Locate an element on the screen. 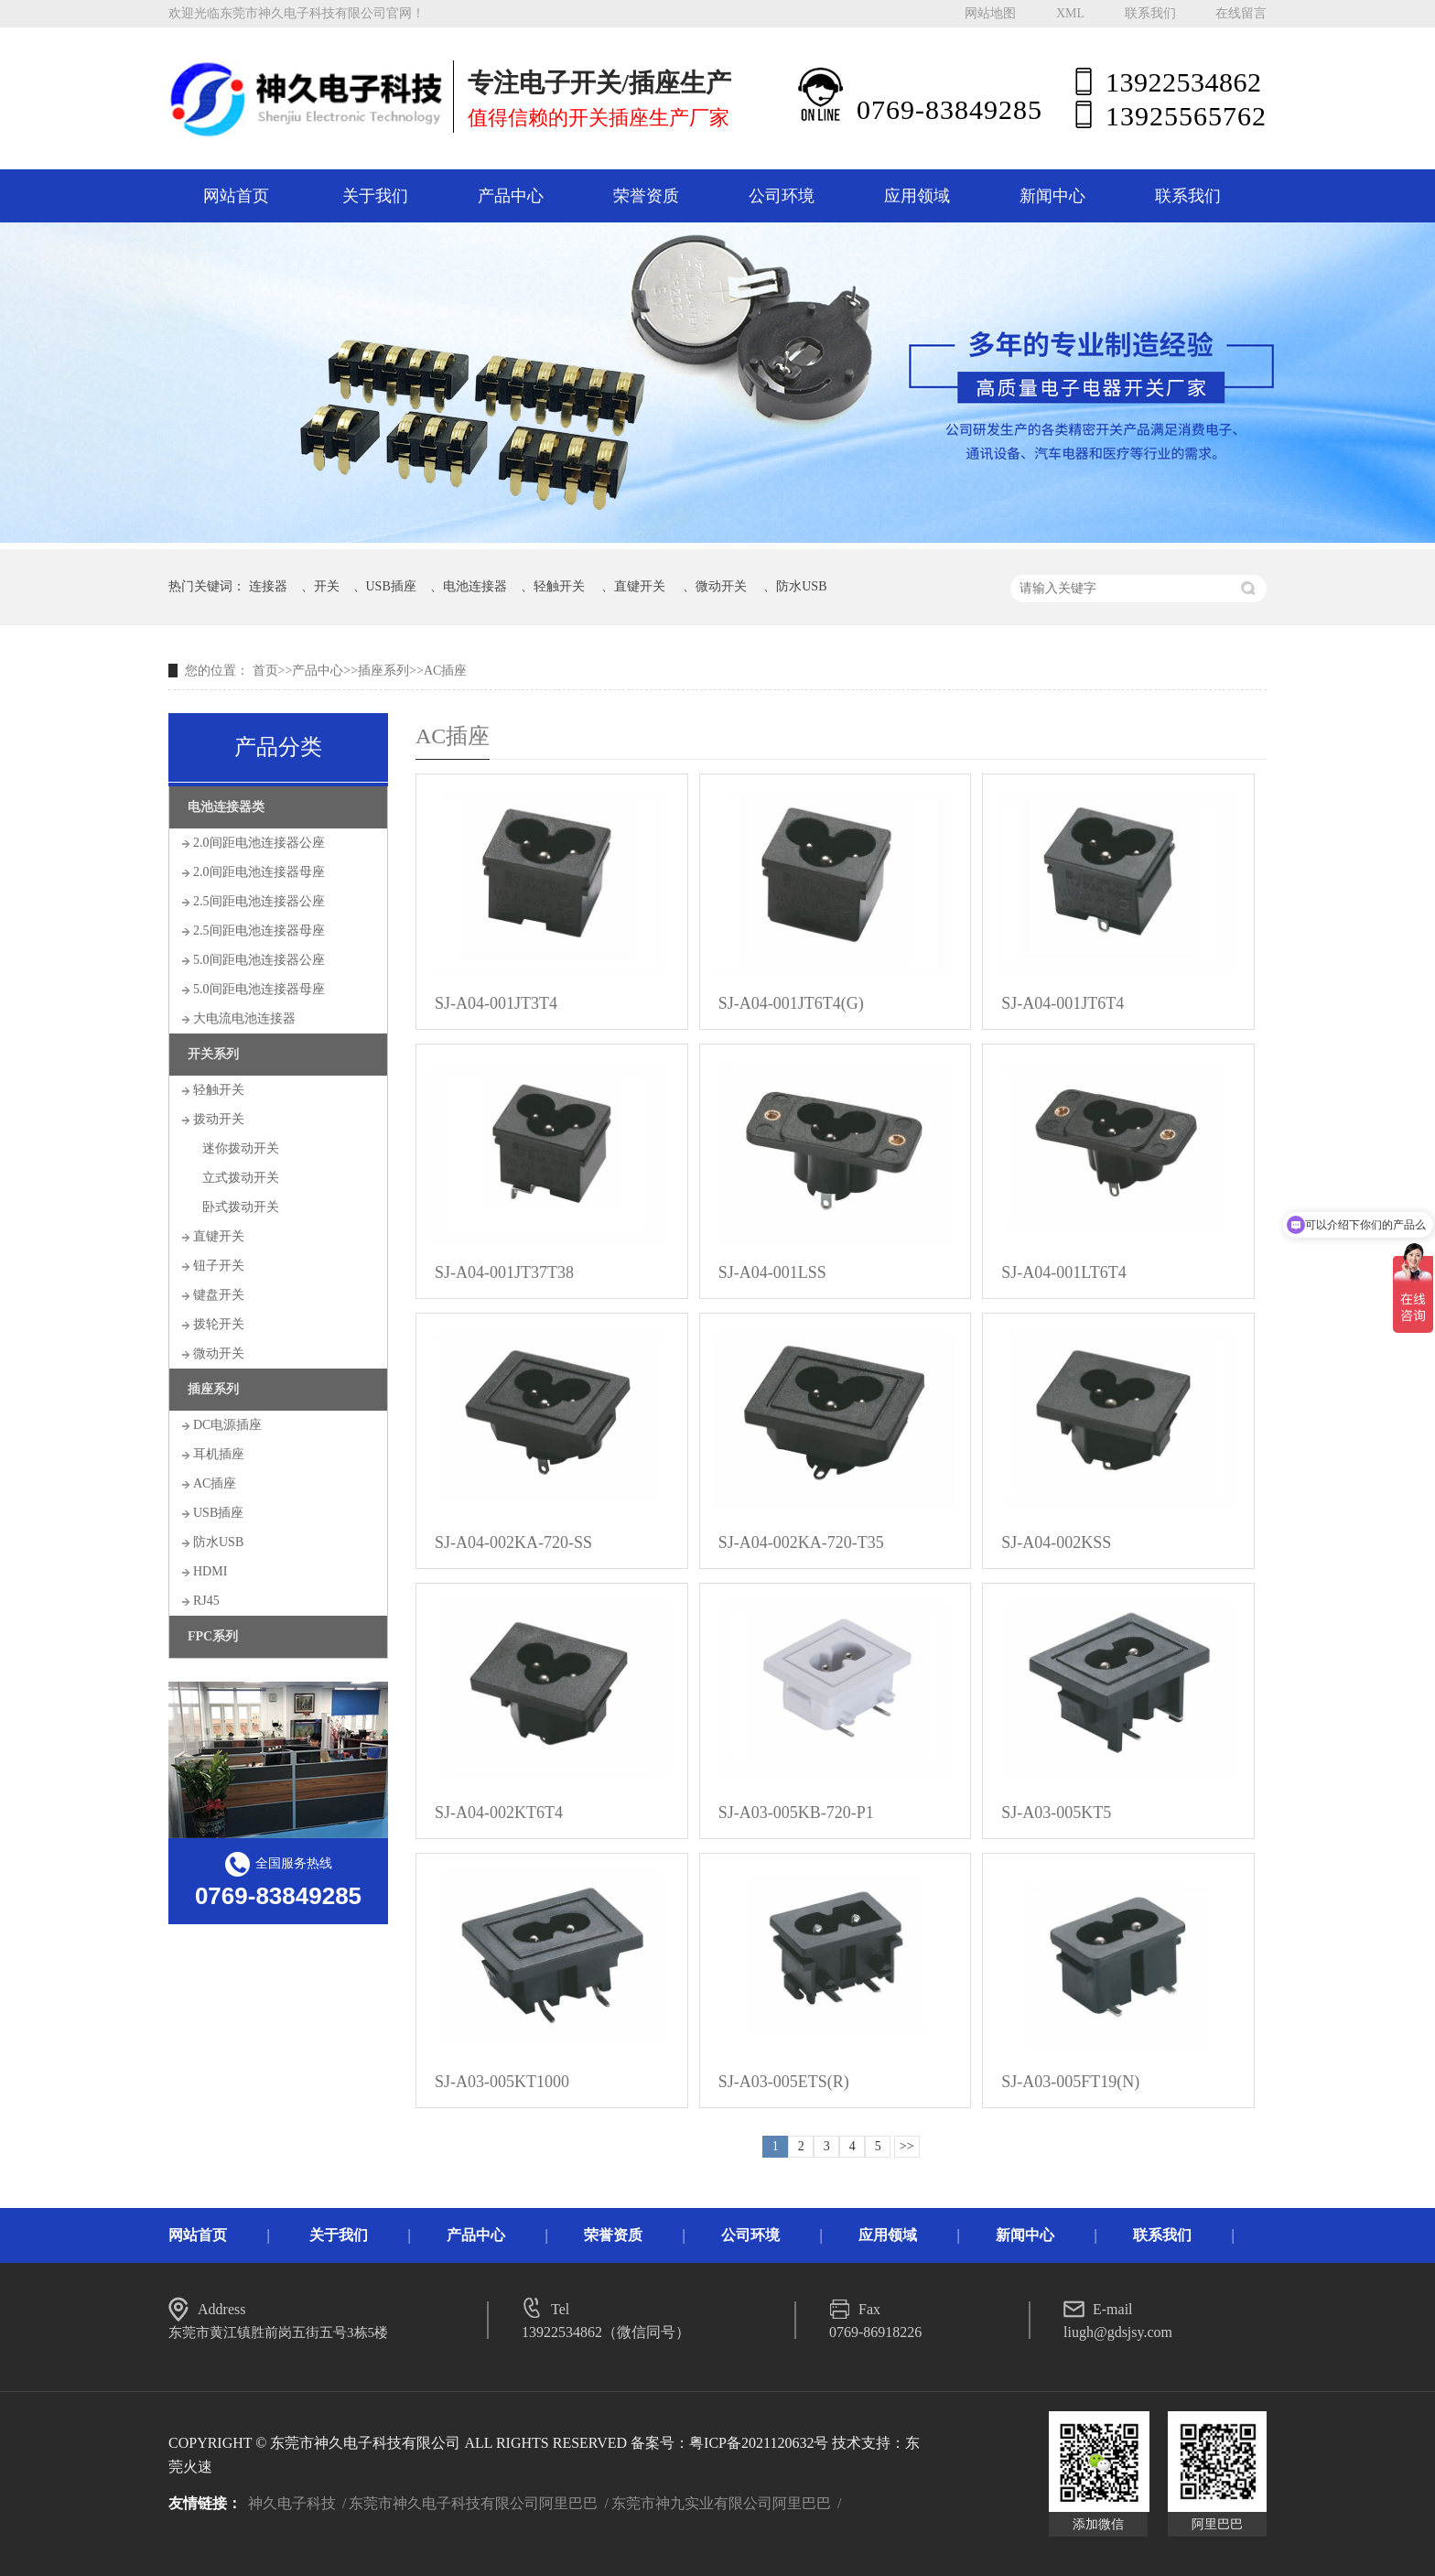  SJ-A03-005ETS(R) is located at coordinates (783, 2082).